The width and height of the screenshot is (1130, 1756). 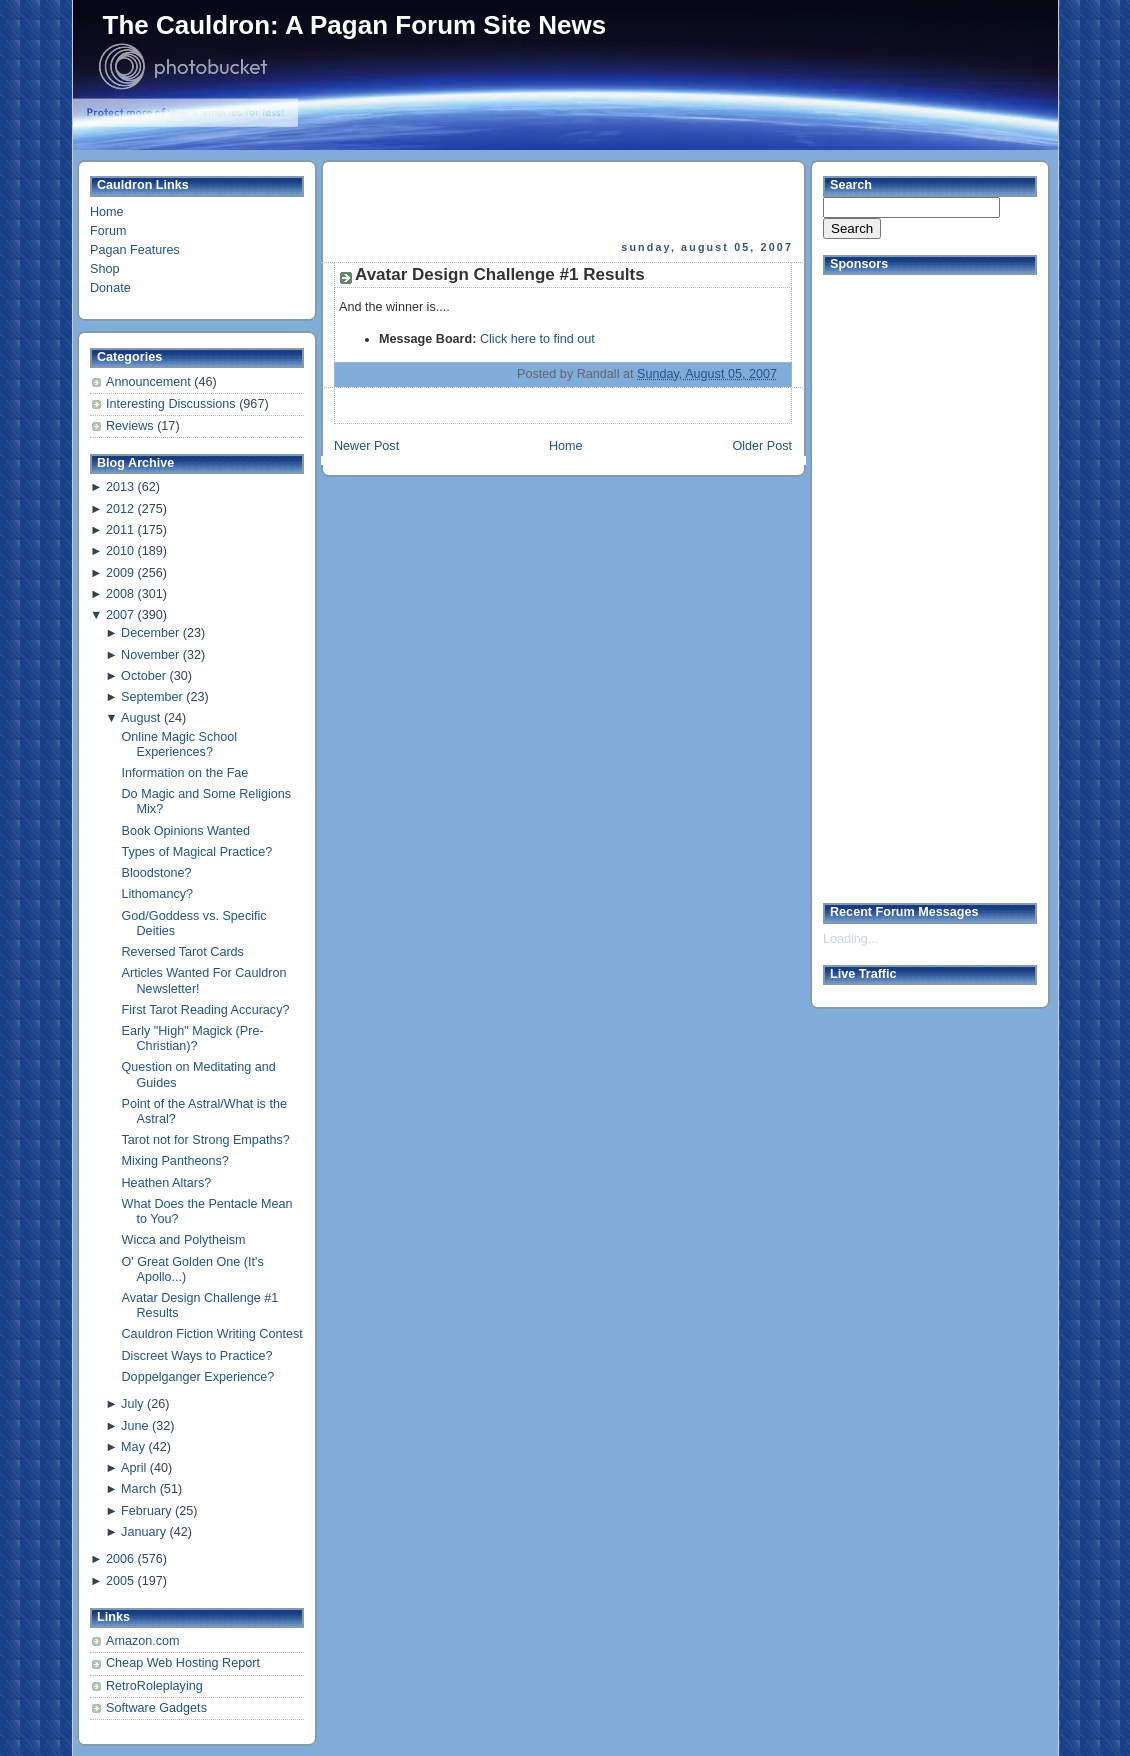 I want to click on Mixing Pantheons?, so click(x=175, y=1161).